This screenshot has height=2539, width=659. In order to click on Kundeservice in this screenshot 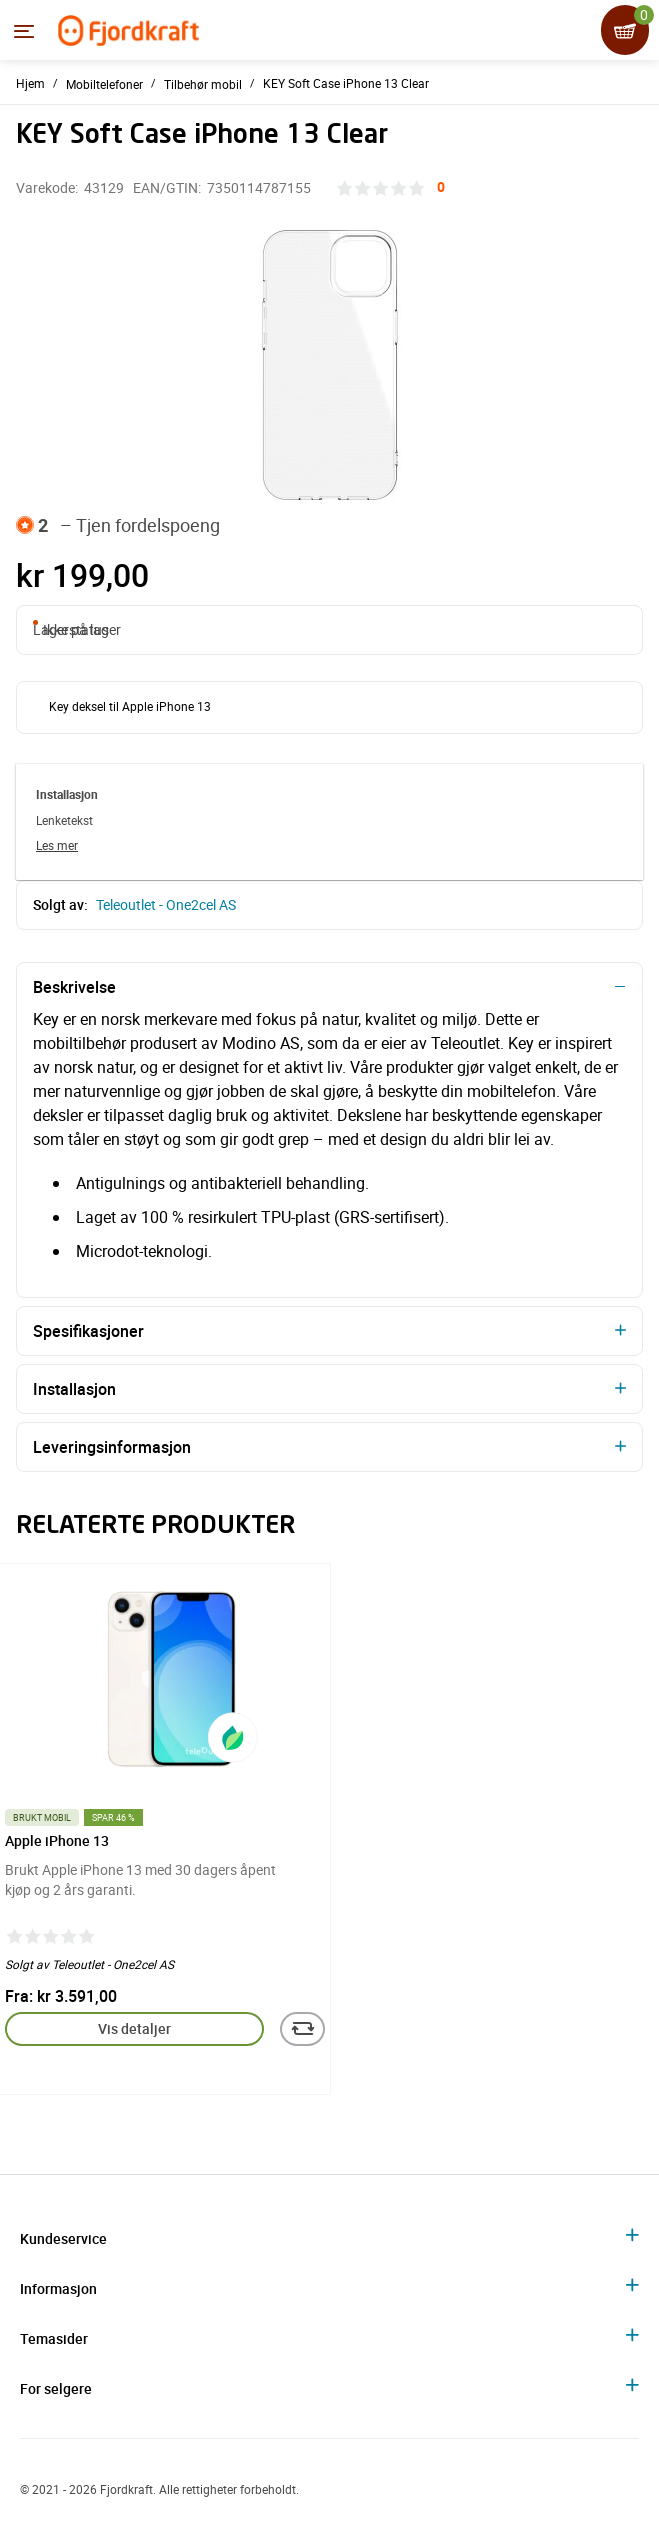, I will do `click(63, 2238)`.